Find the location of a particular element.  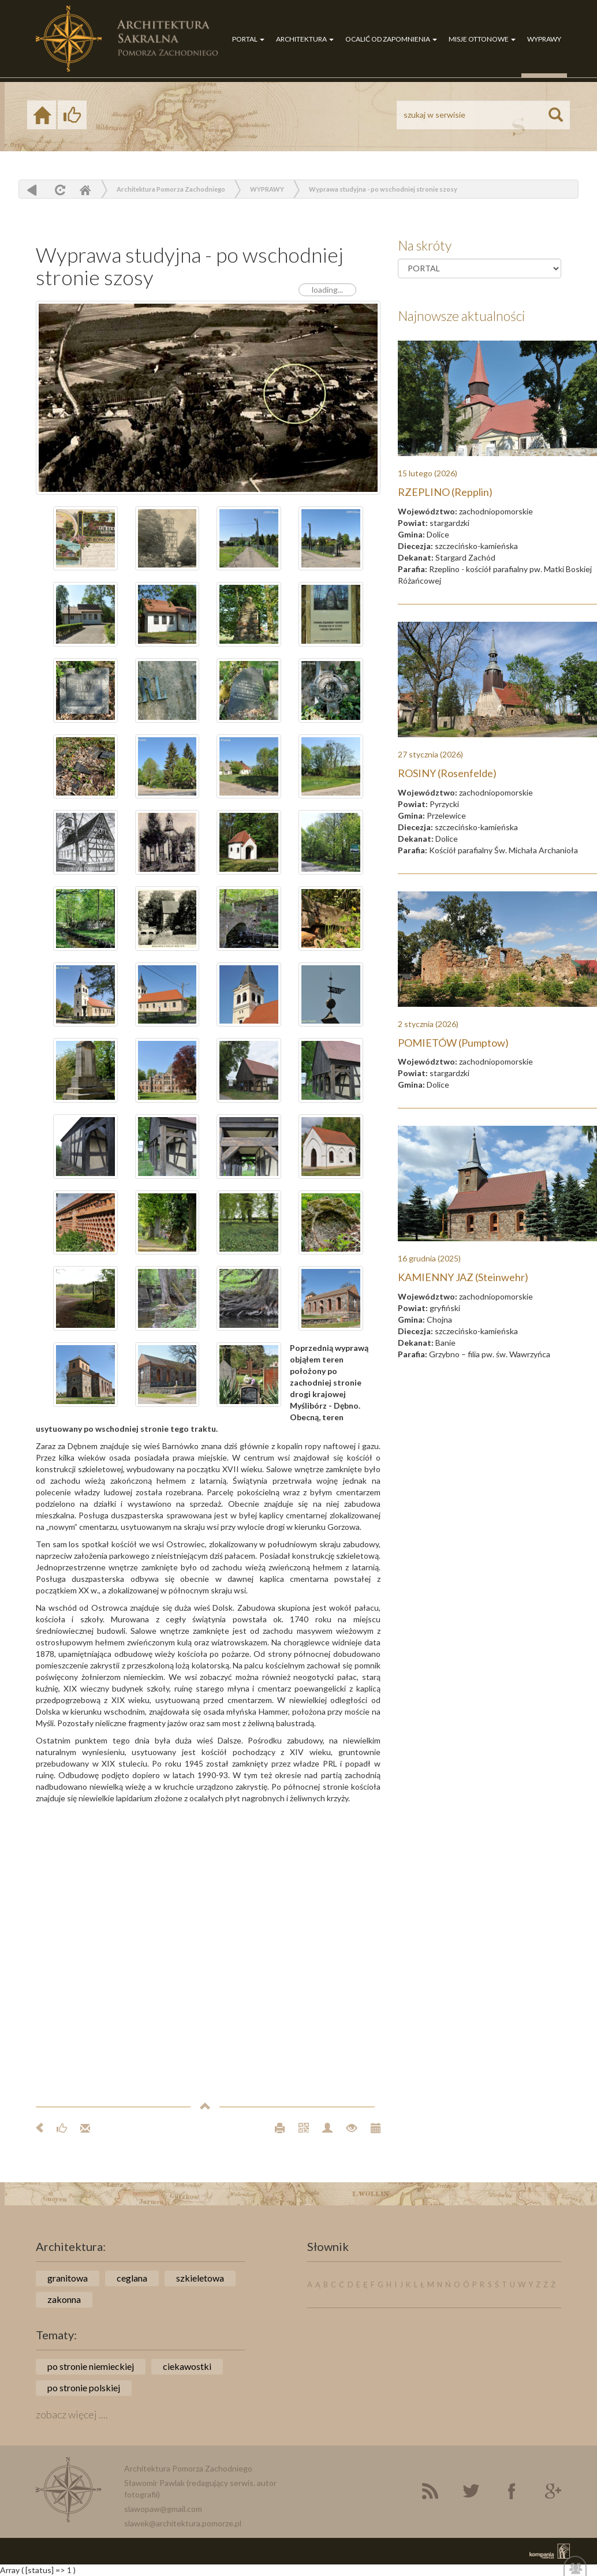

RZEPLINO (Repplin) is located at coordinates (445, 492).